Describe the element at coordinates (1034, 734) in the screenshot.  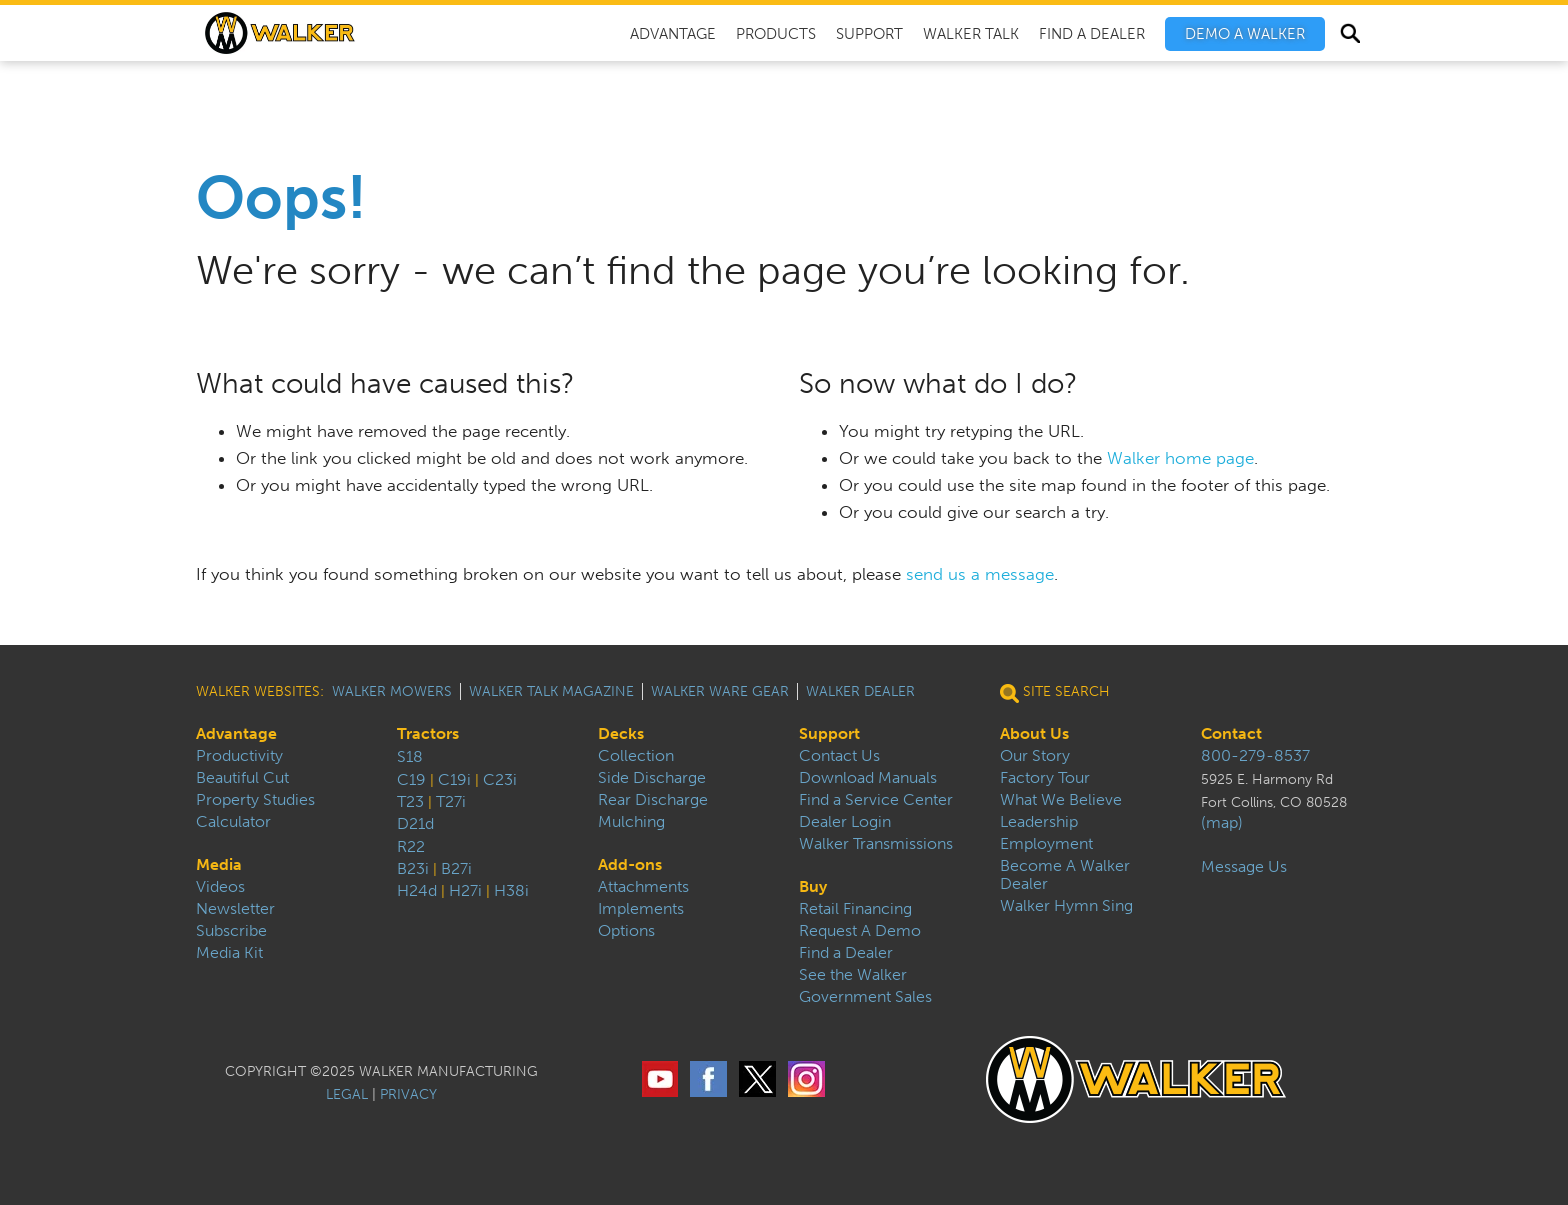
I see `About Us [menuitem]` at that location.